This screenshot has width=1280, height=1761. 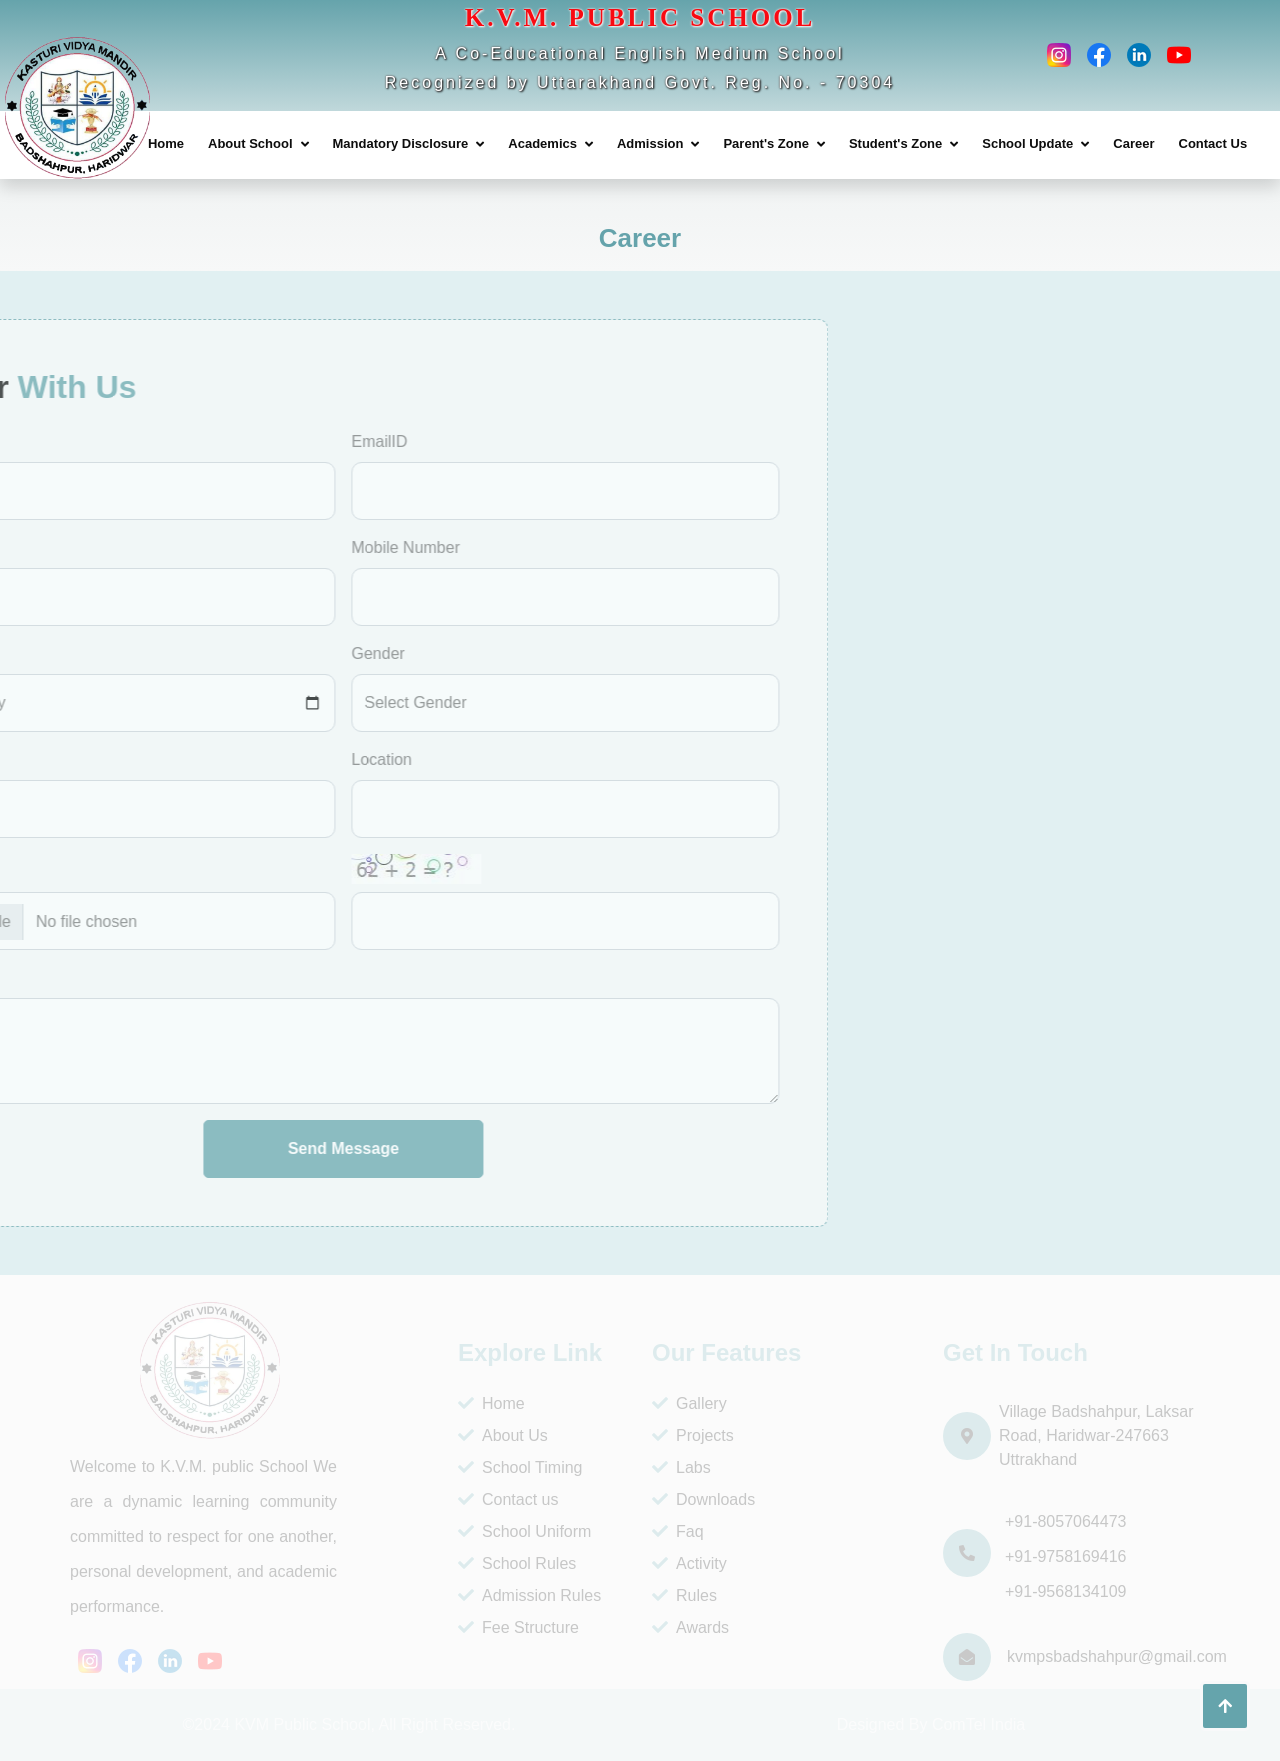 What do you see at coordinates (689, 1403) in the screenshot?
I see `Gallery` at bounding box center [689, 1403].